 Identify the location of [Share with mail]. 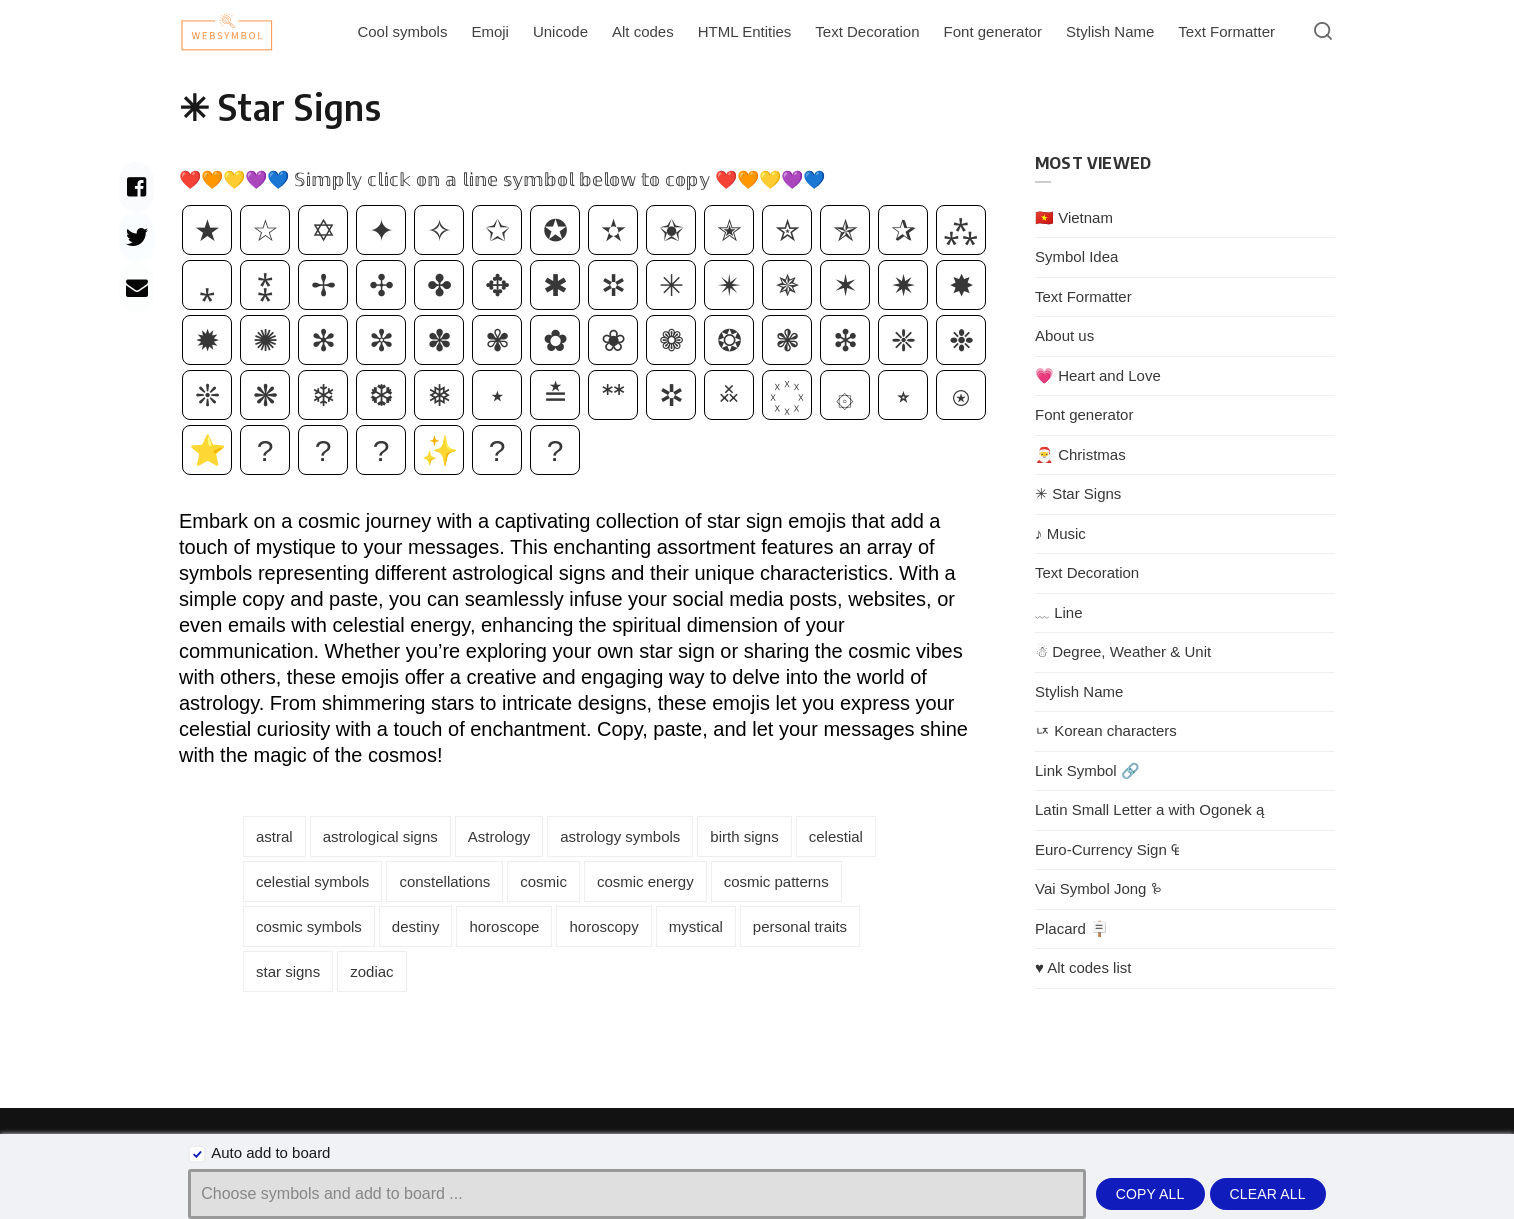
(136, 287).